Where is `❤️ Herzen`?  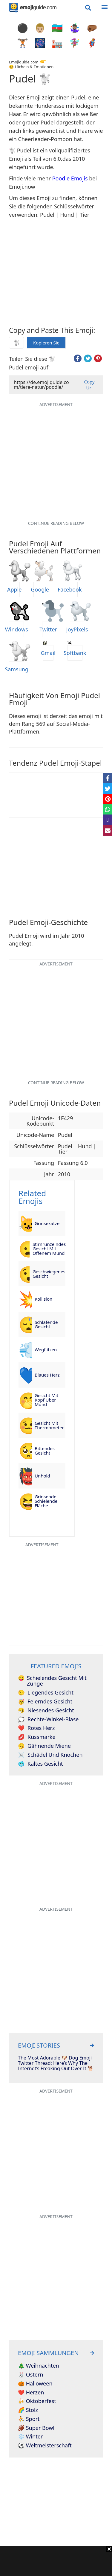 ❤️ Herzen is located at coordinates (31, 2393).